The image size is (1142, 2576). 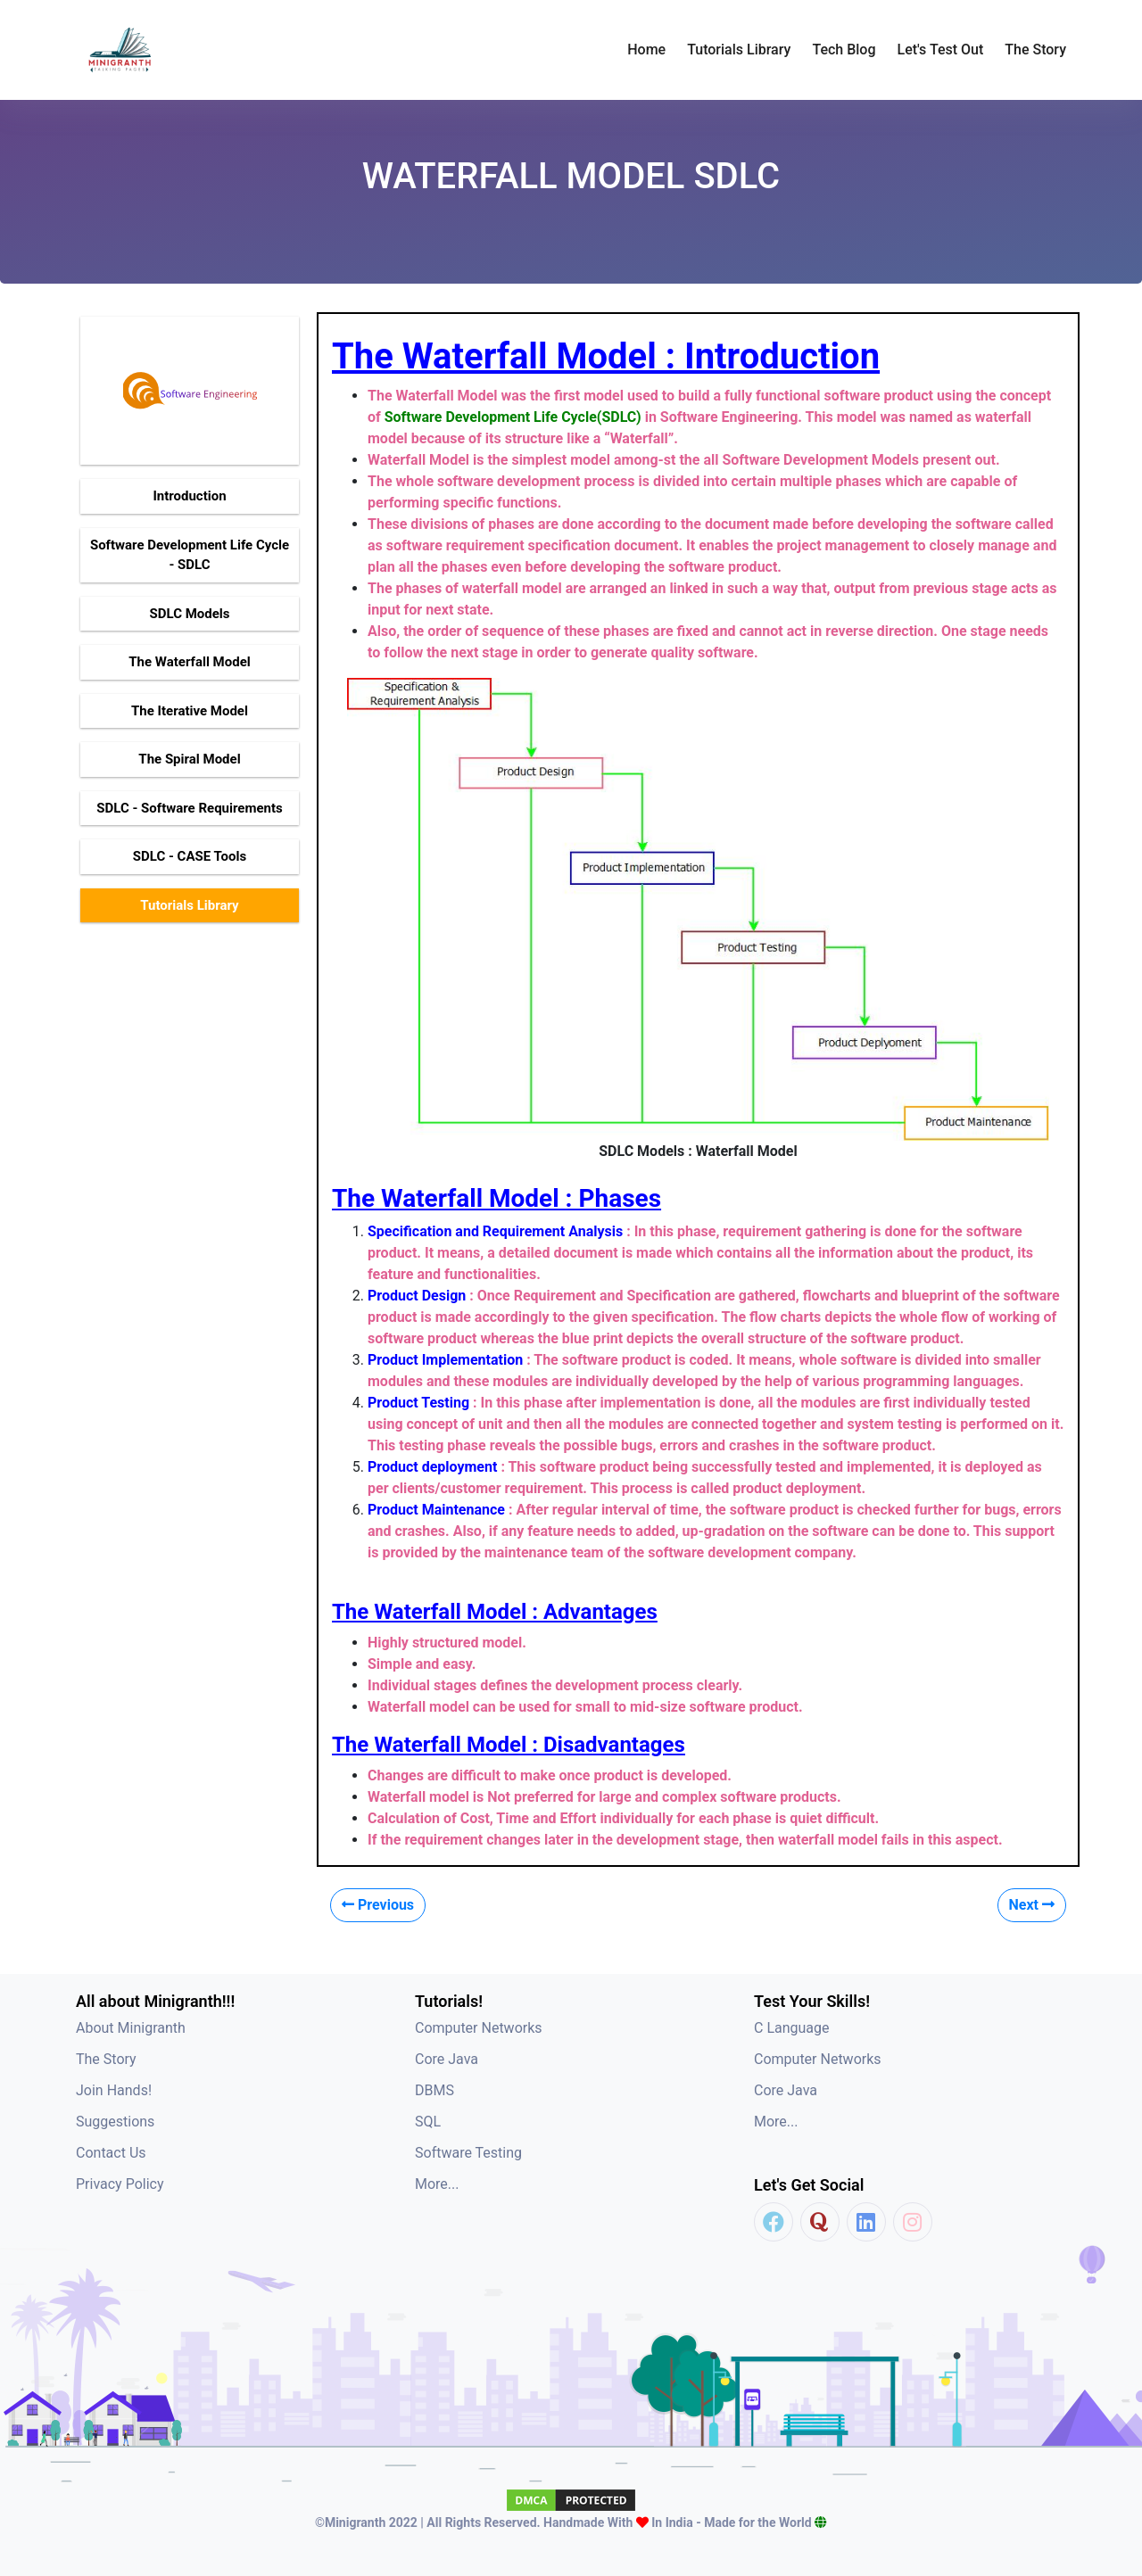 I want to click on Tech Blog, so click(x=843, y=49).